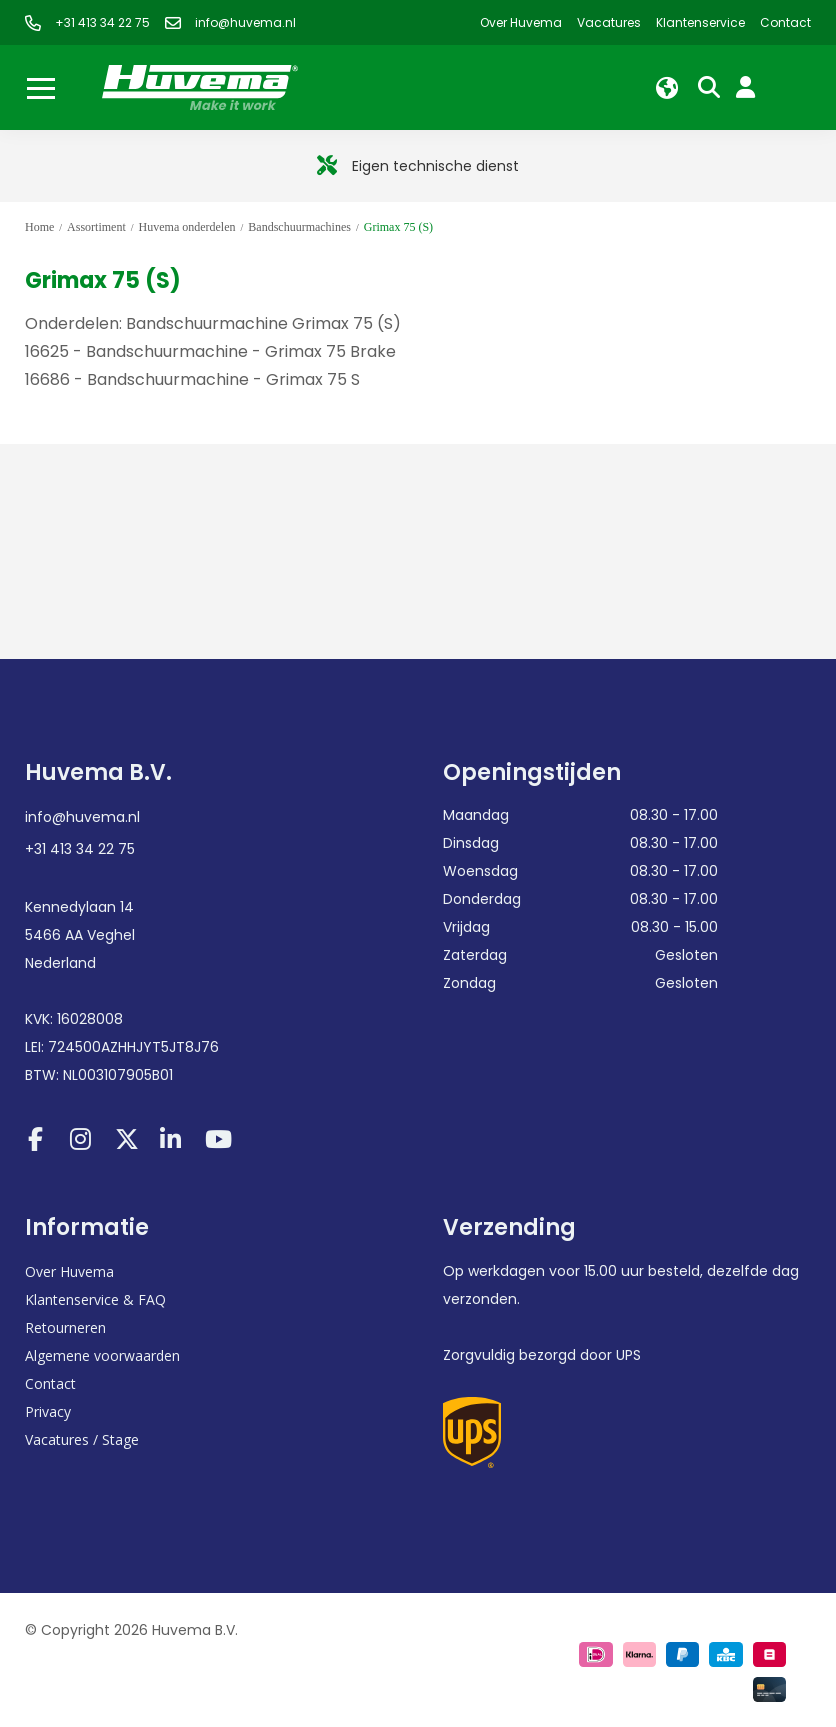  I want to click on Privacy, so click(48, 1411).